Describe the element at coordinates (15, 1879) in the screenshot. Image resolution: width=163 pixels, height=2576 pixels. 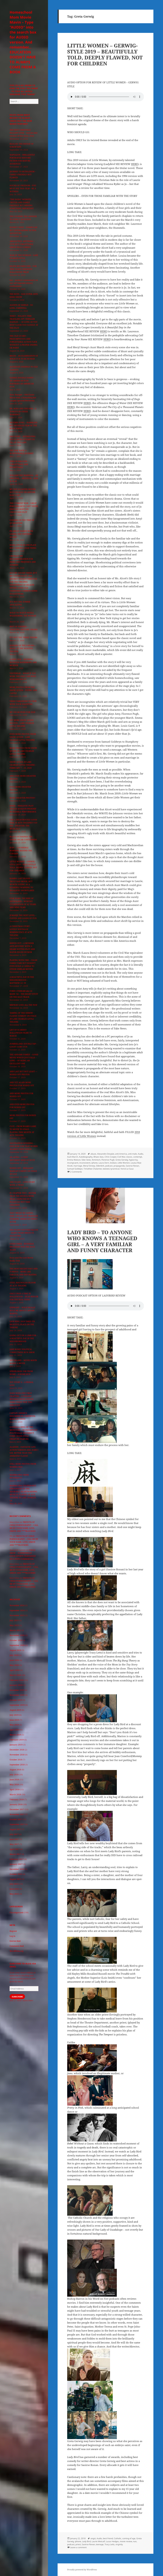
I see `August 2015` at that location.